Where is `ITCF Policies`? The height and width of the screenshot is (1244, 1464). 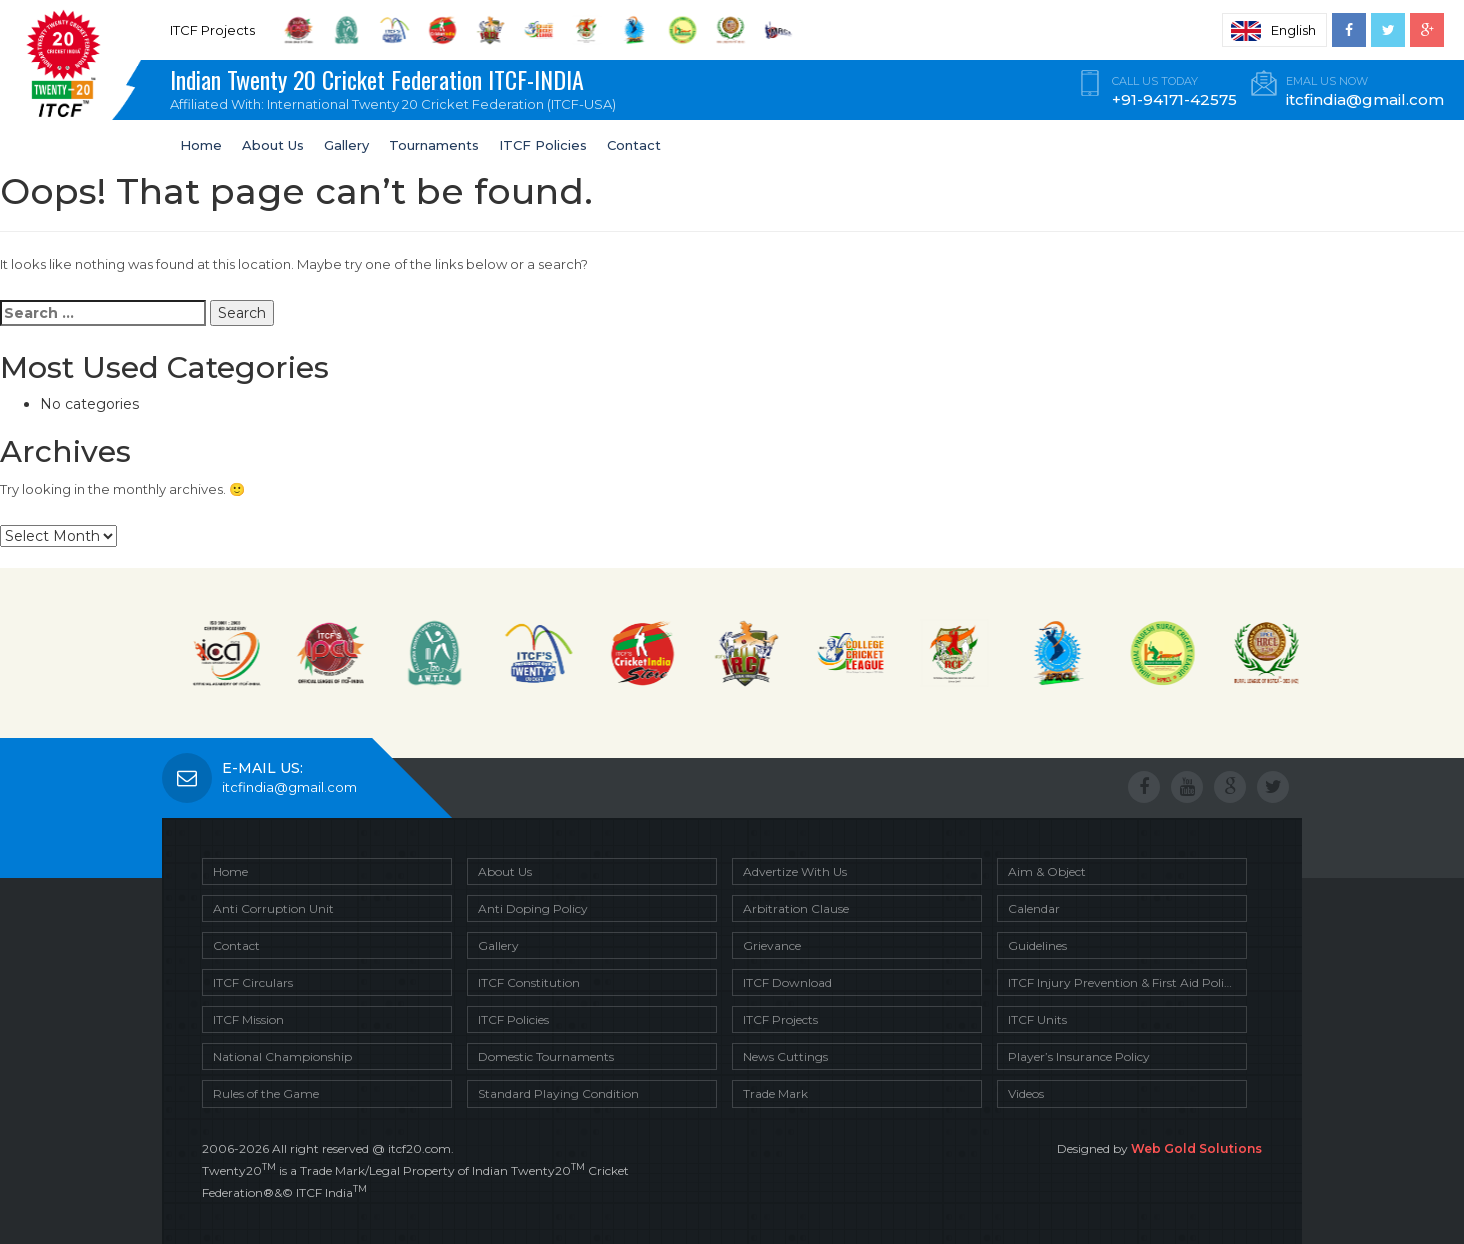
ITCF Policies is located at coordinates (543, 145).